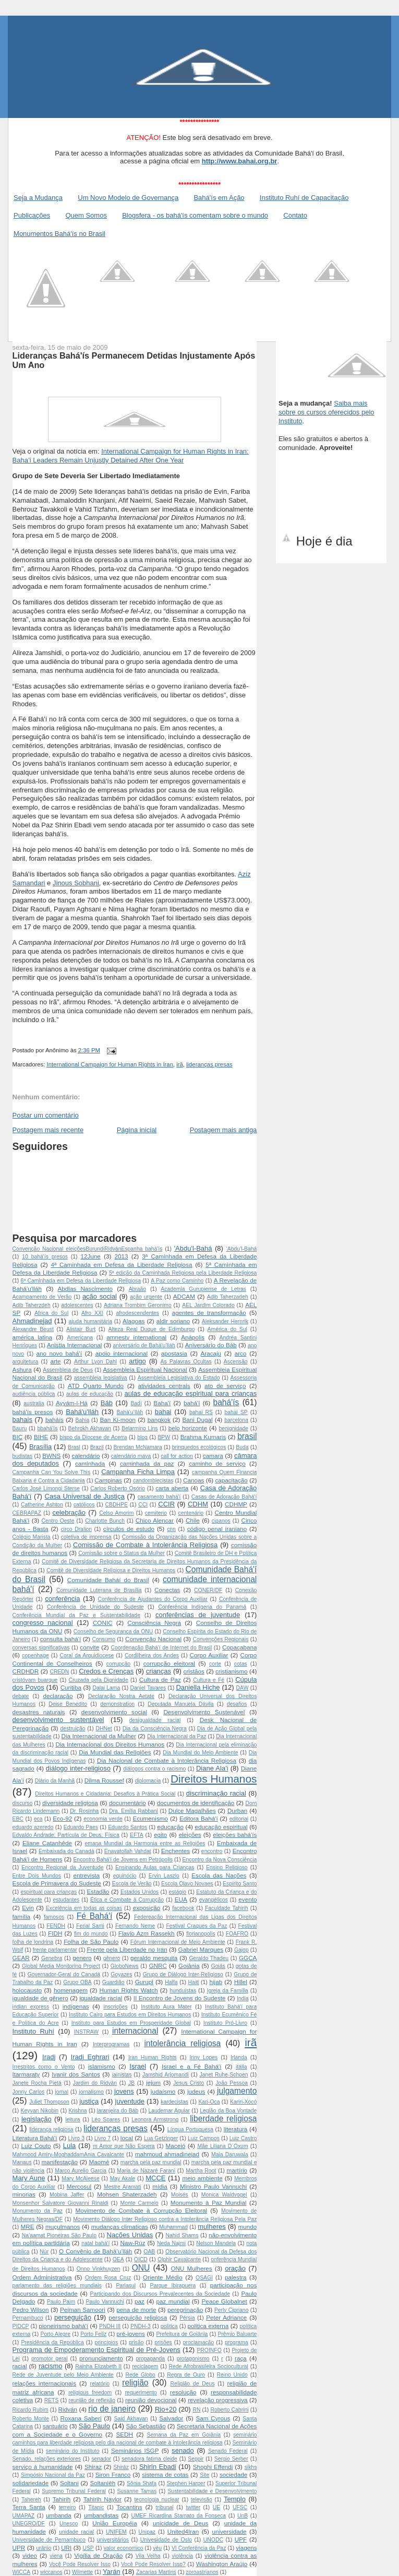  I want to click on JB, so click(131, 2083).